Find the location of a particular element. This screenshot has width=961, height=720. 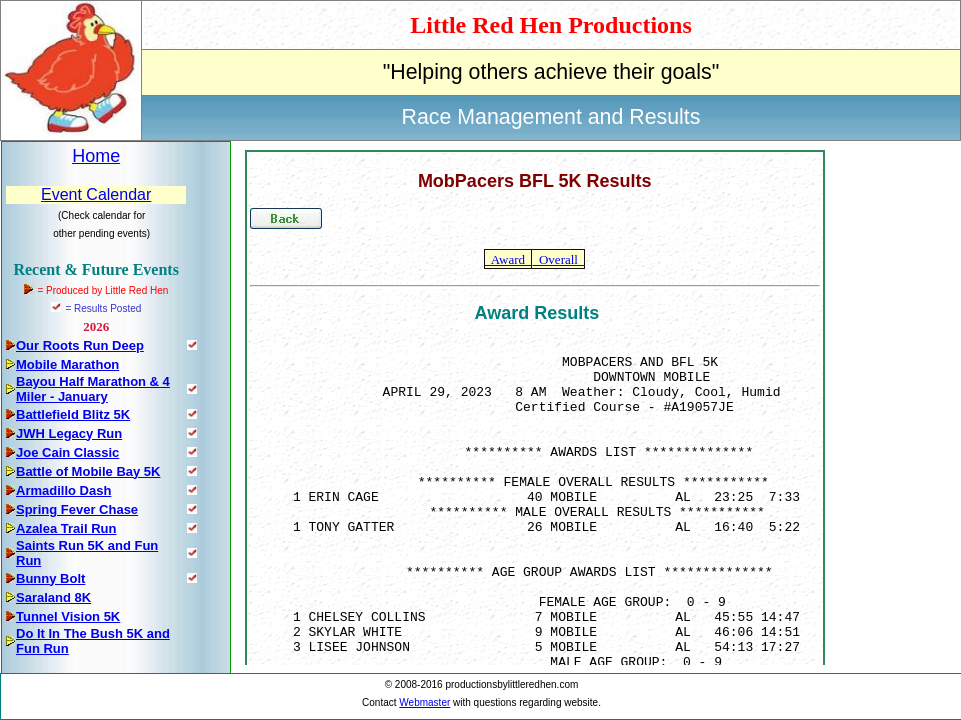

Spring Fever Chase is located at coordinates (77, 509).